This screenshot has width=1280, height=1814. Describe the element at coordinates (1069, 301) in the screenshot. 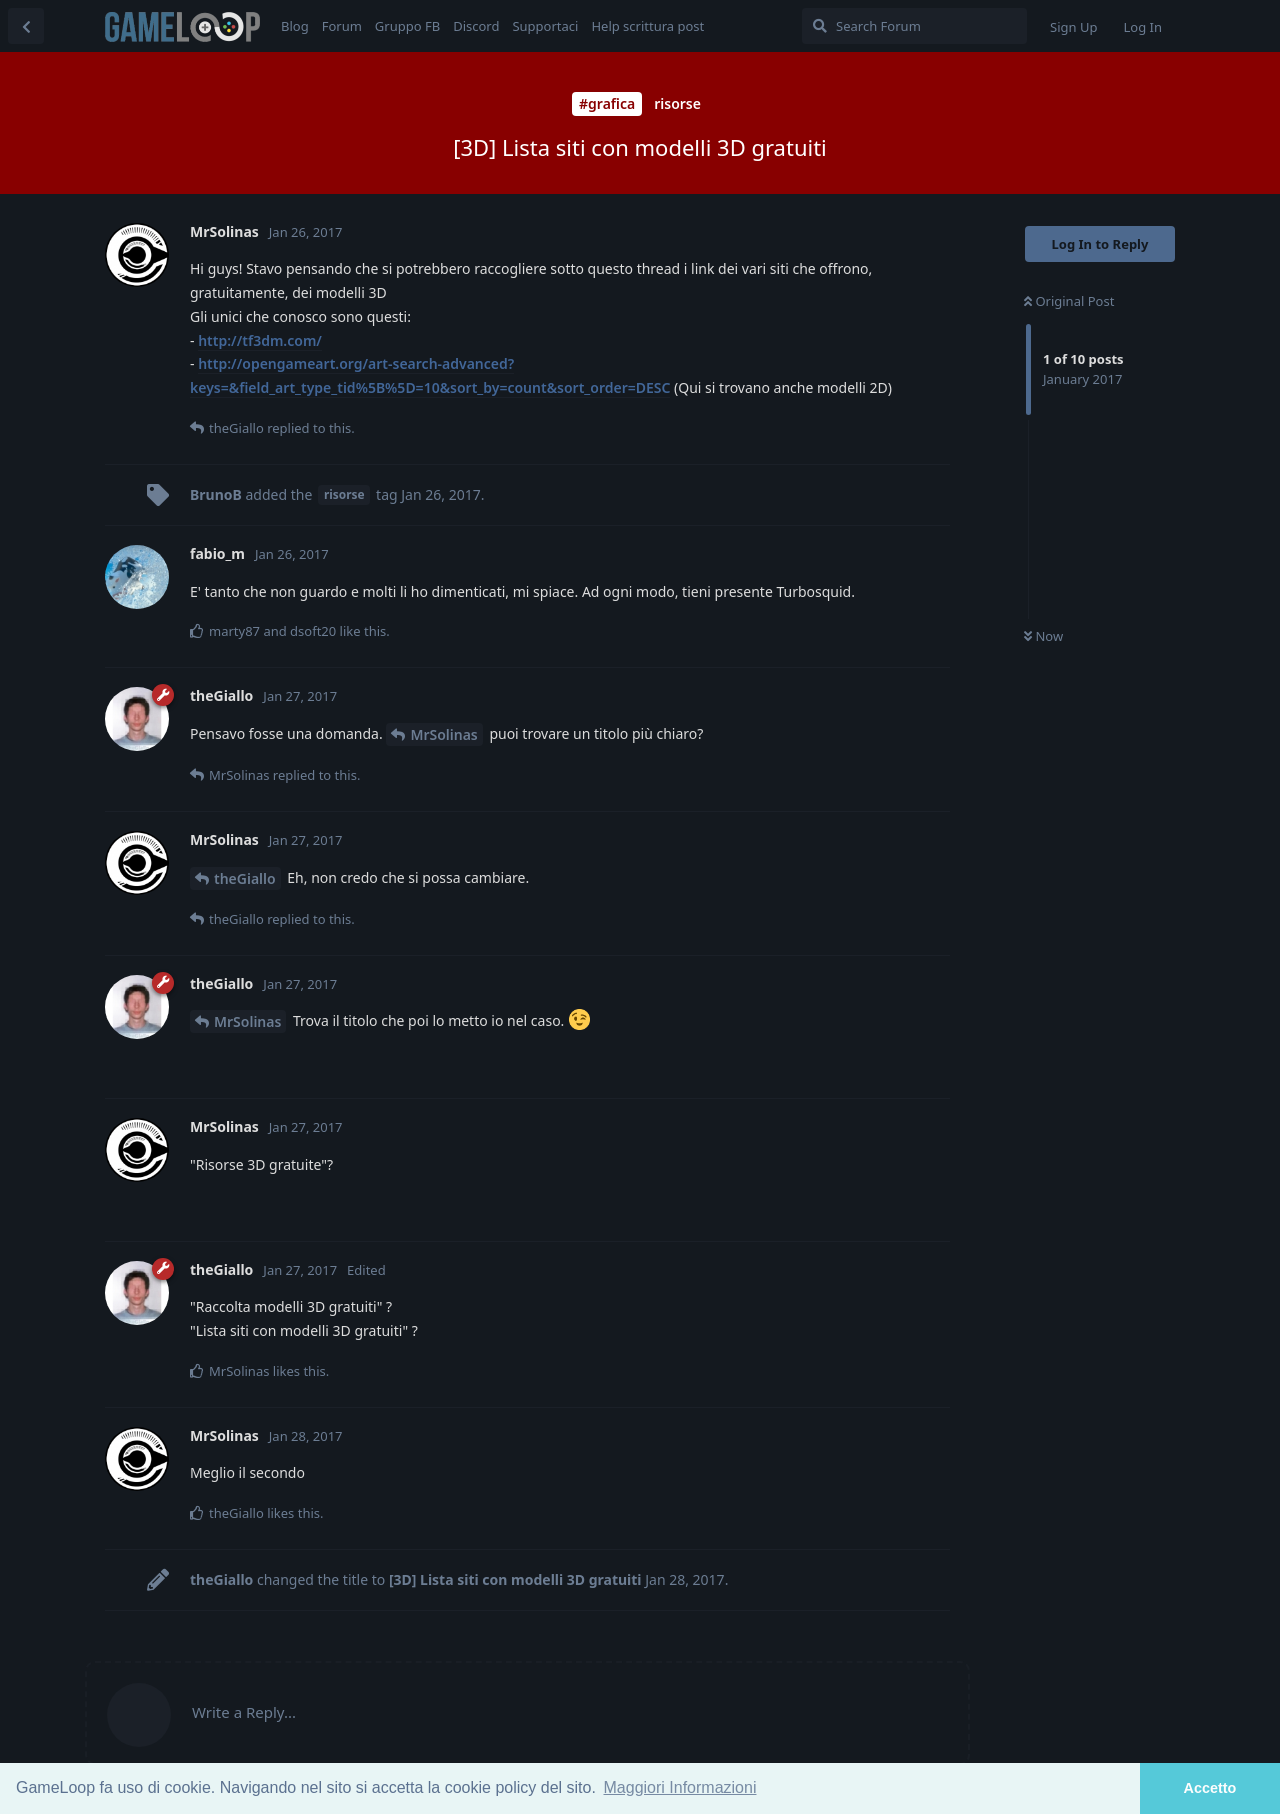

I see `Original Post` at that location.